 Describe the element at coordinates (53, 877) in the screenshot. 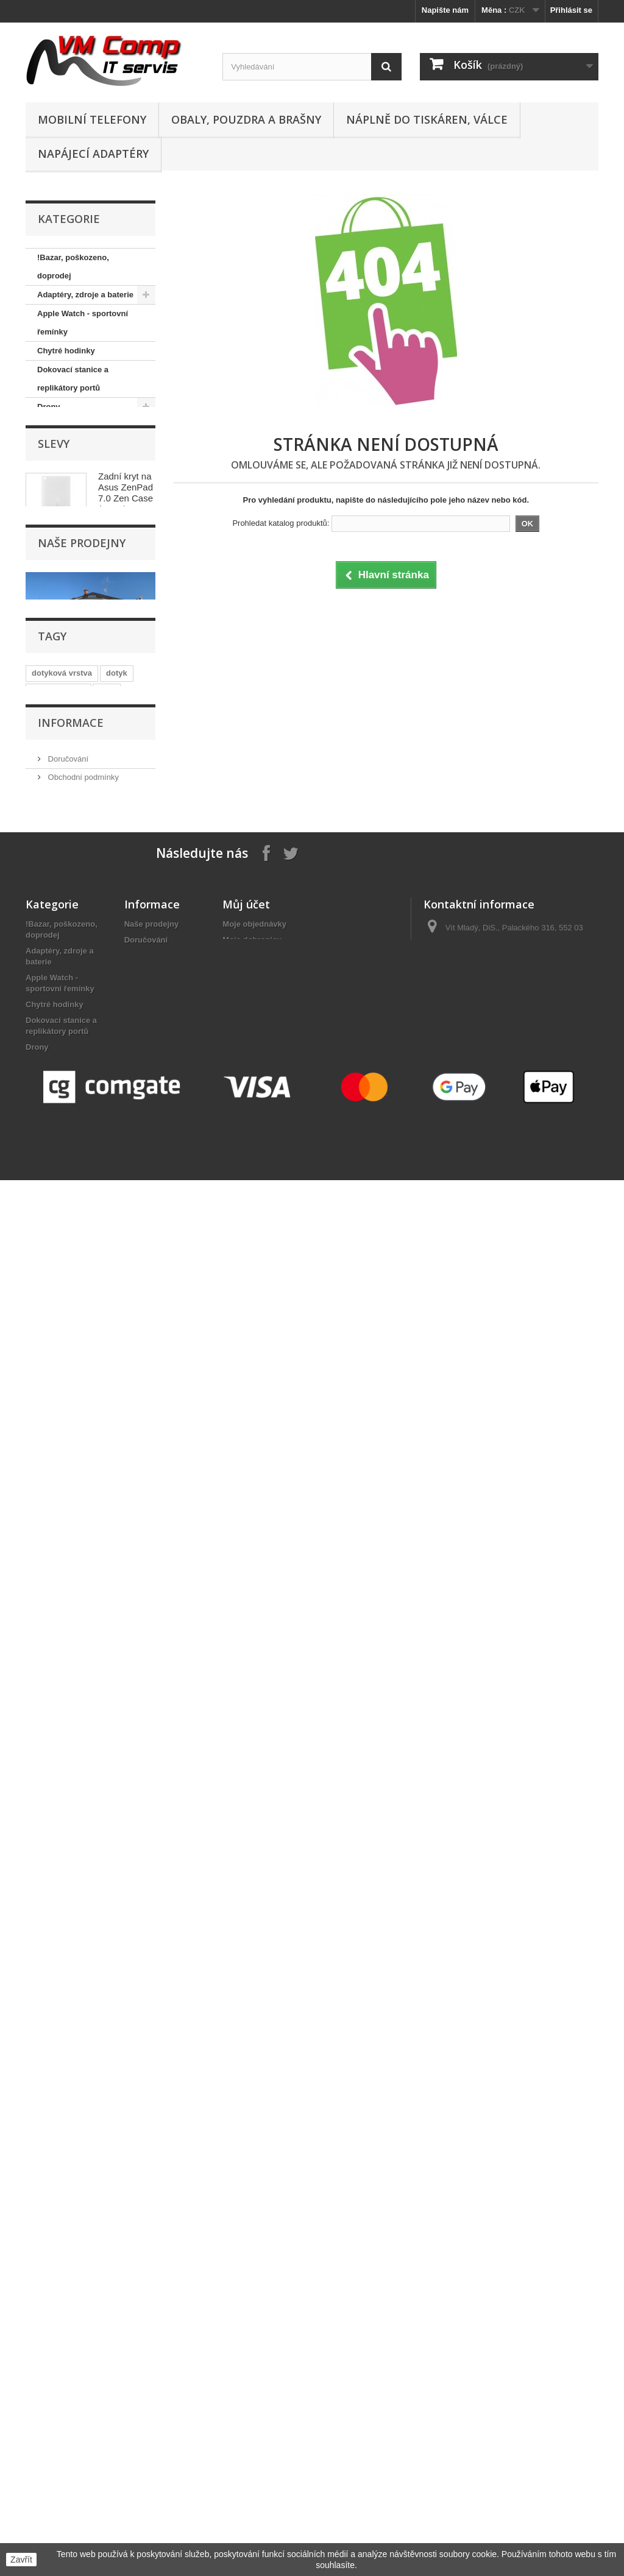

I see `Tiskárny` at that location.